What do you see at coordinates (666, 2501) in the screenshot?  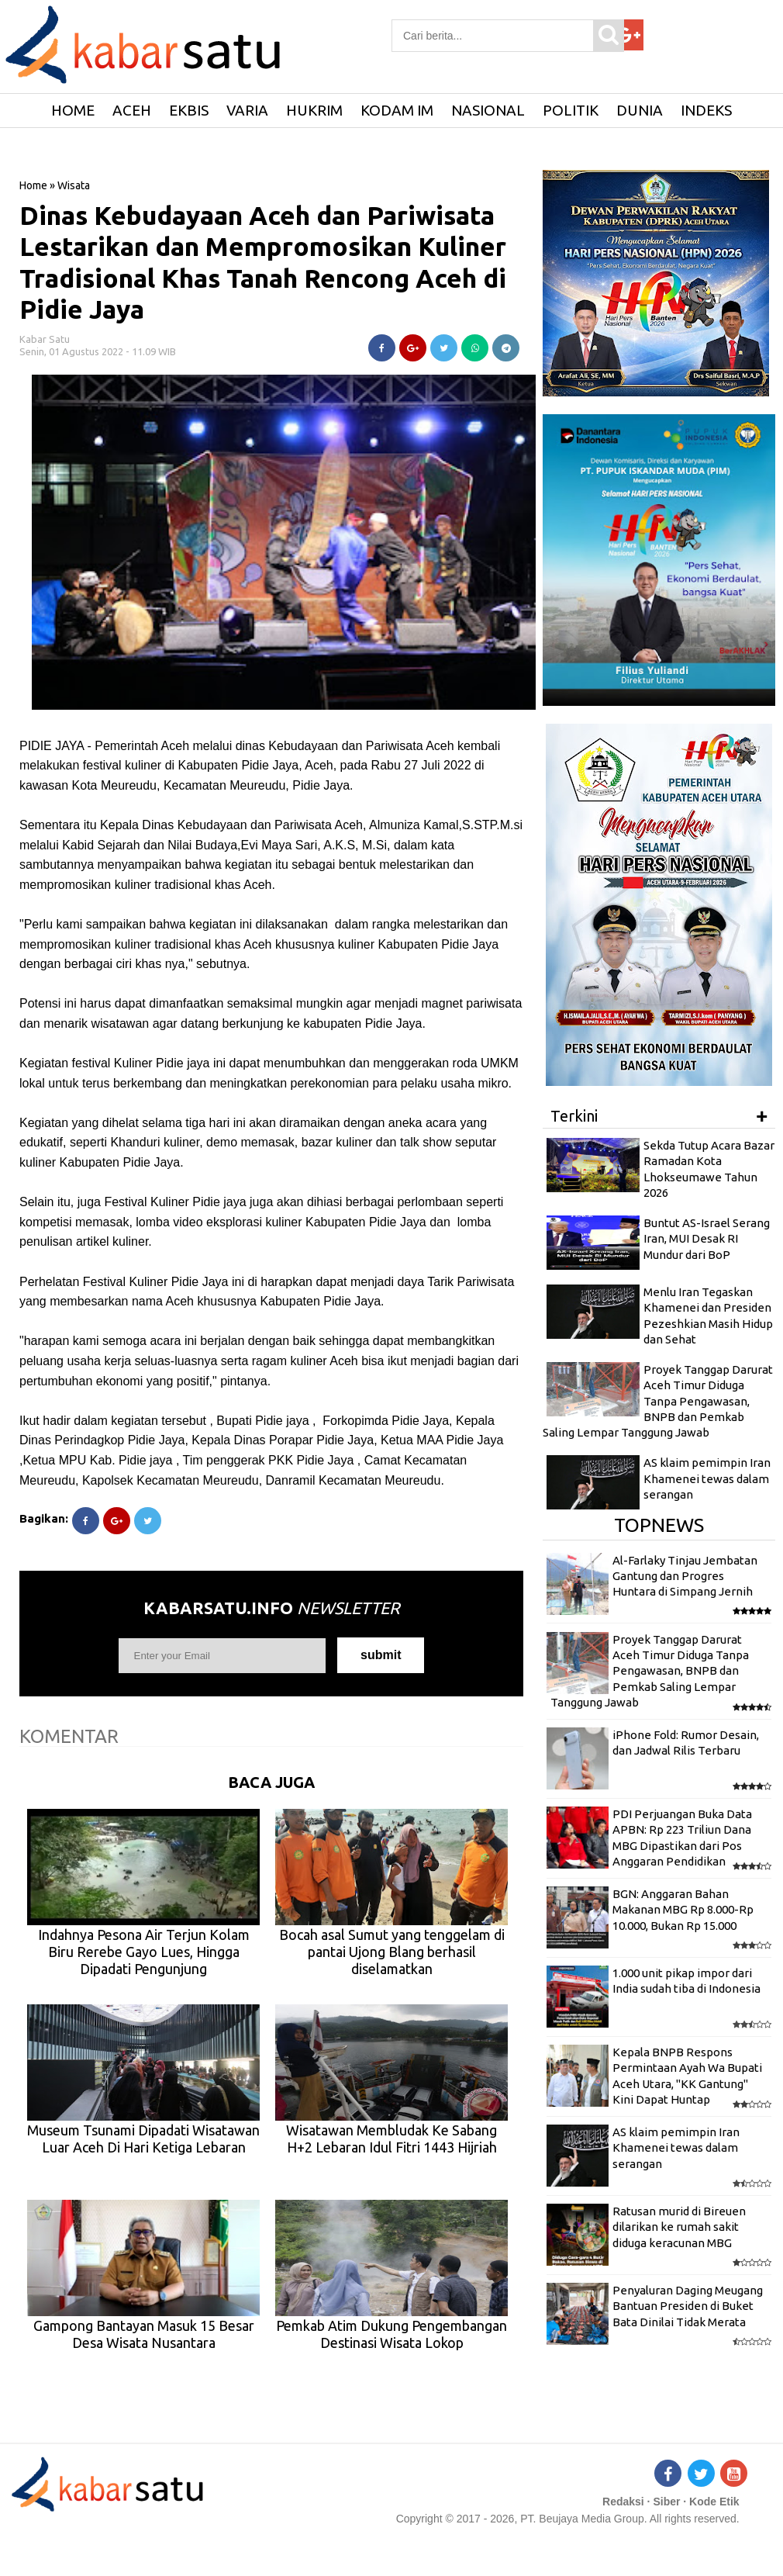 I see `Siber` at bounding box center [666, 2501].